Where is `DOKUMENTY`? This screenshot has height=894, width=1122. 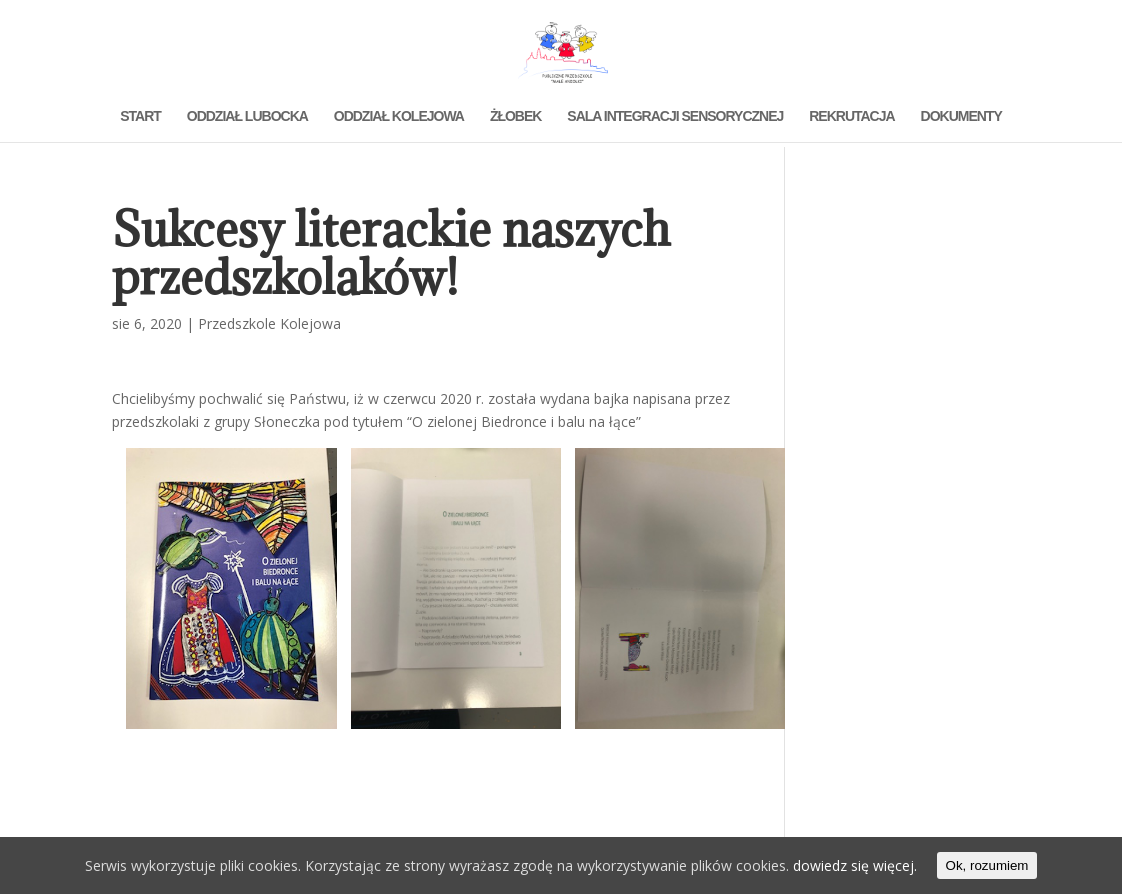
DOKUMENTY is located at coordinates (961, 116).